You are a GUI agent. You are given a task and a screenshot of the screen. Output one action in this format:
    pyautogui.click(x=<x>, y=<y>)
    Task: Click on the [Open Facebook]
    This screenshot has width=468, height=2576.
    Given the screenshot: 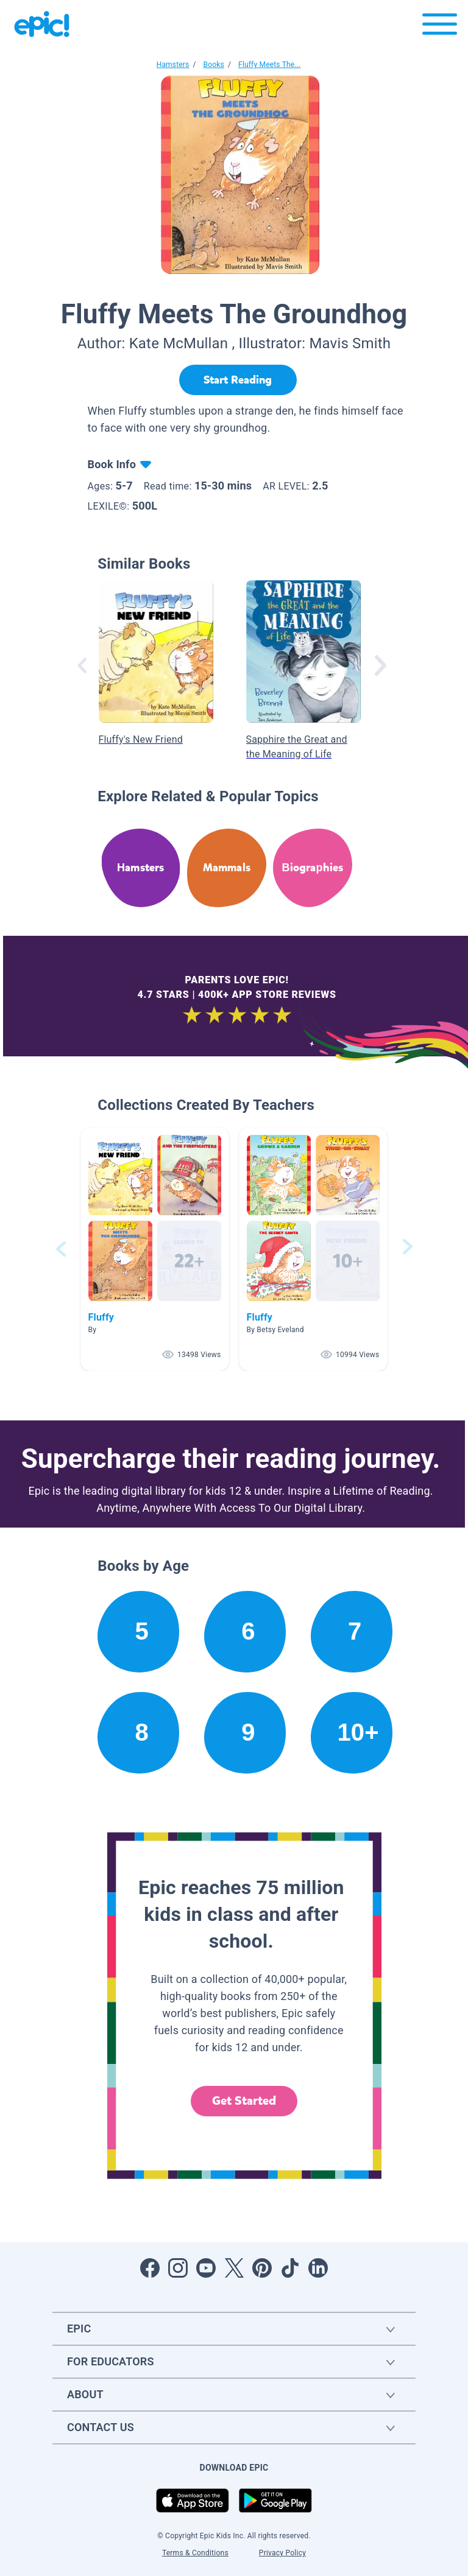 What is the action you would take?
    pyautogui.click(x=150, y=2268)
    